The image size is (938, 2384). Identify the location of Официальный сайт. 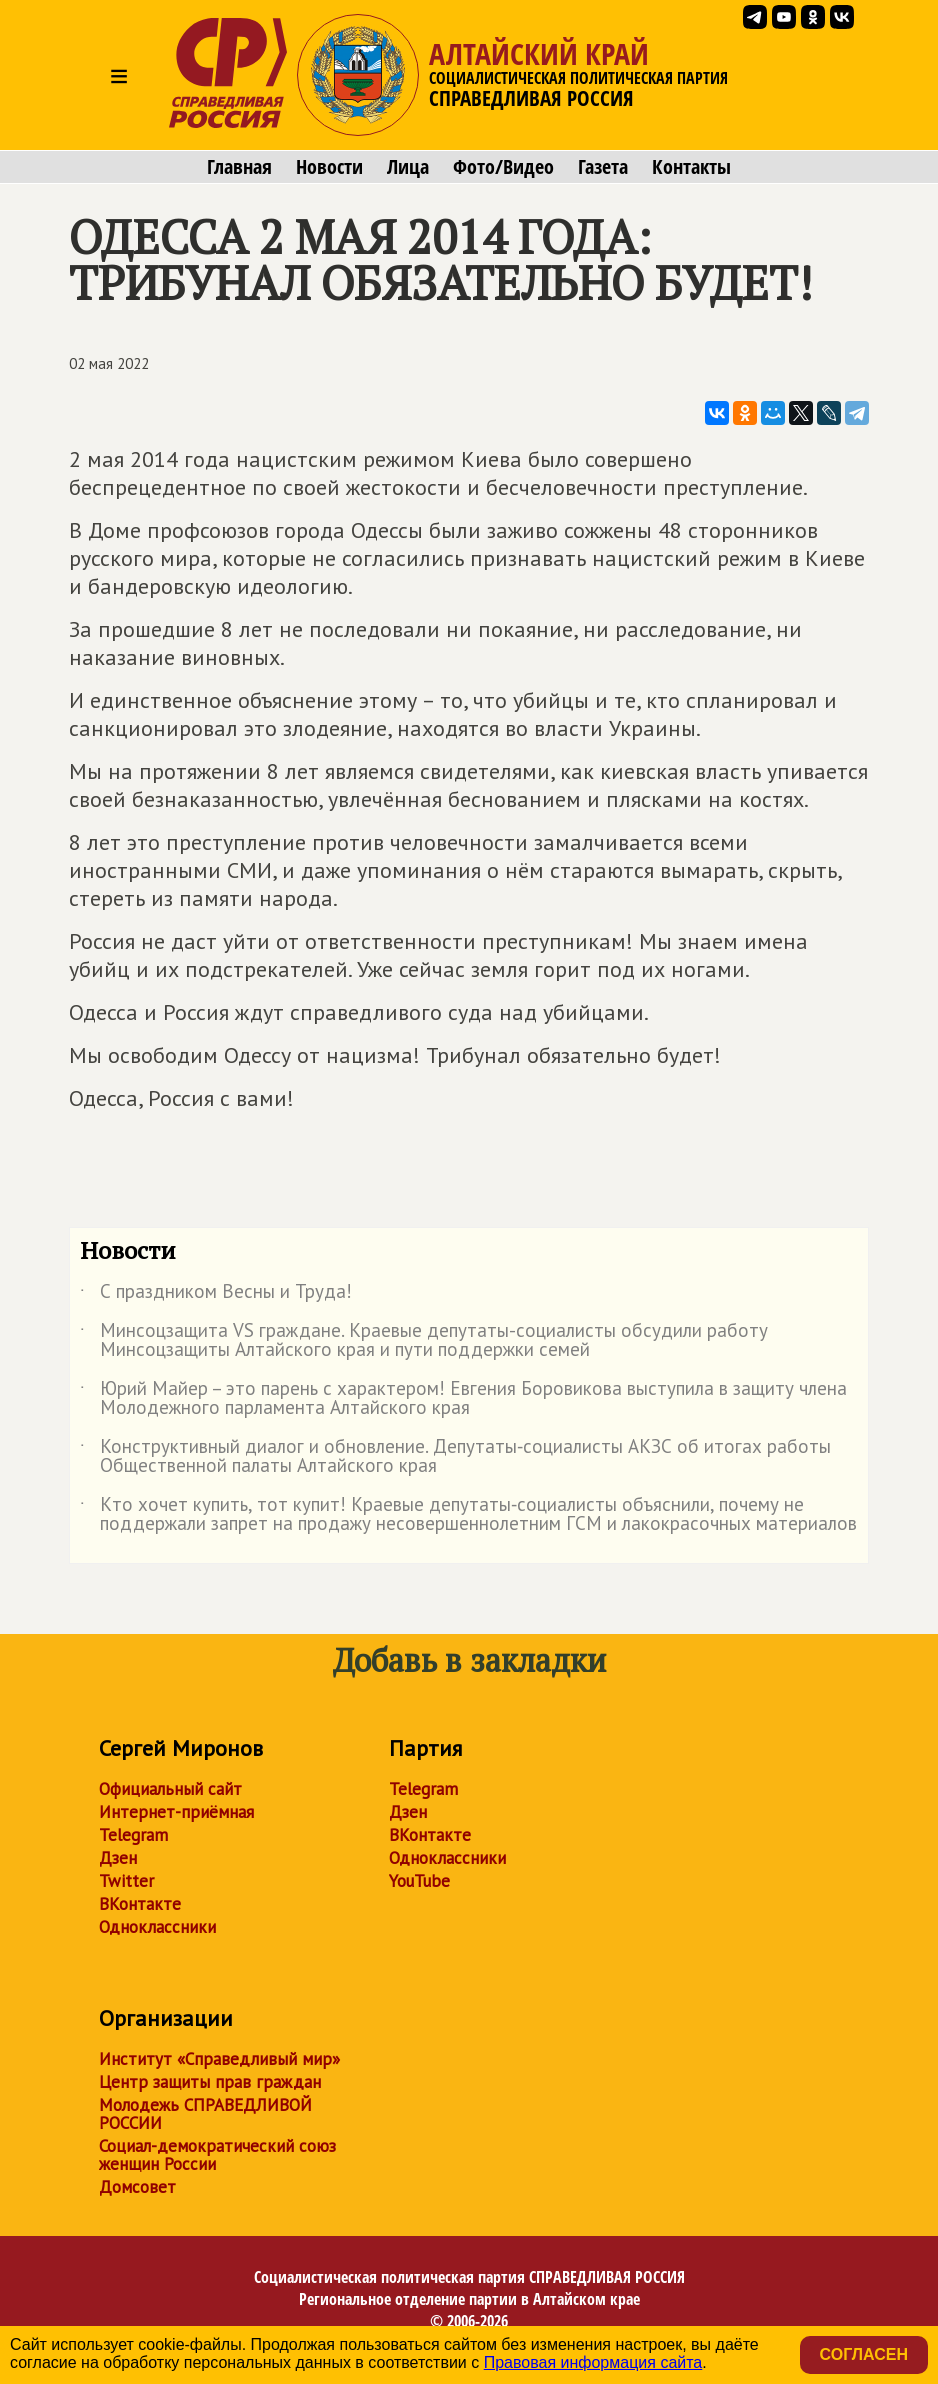
(170, 1789).